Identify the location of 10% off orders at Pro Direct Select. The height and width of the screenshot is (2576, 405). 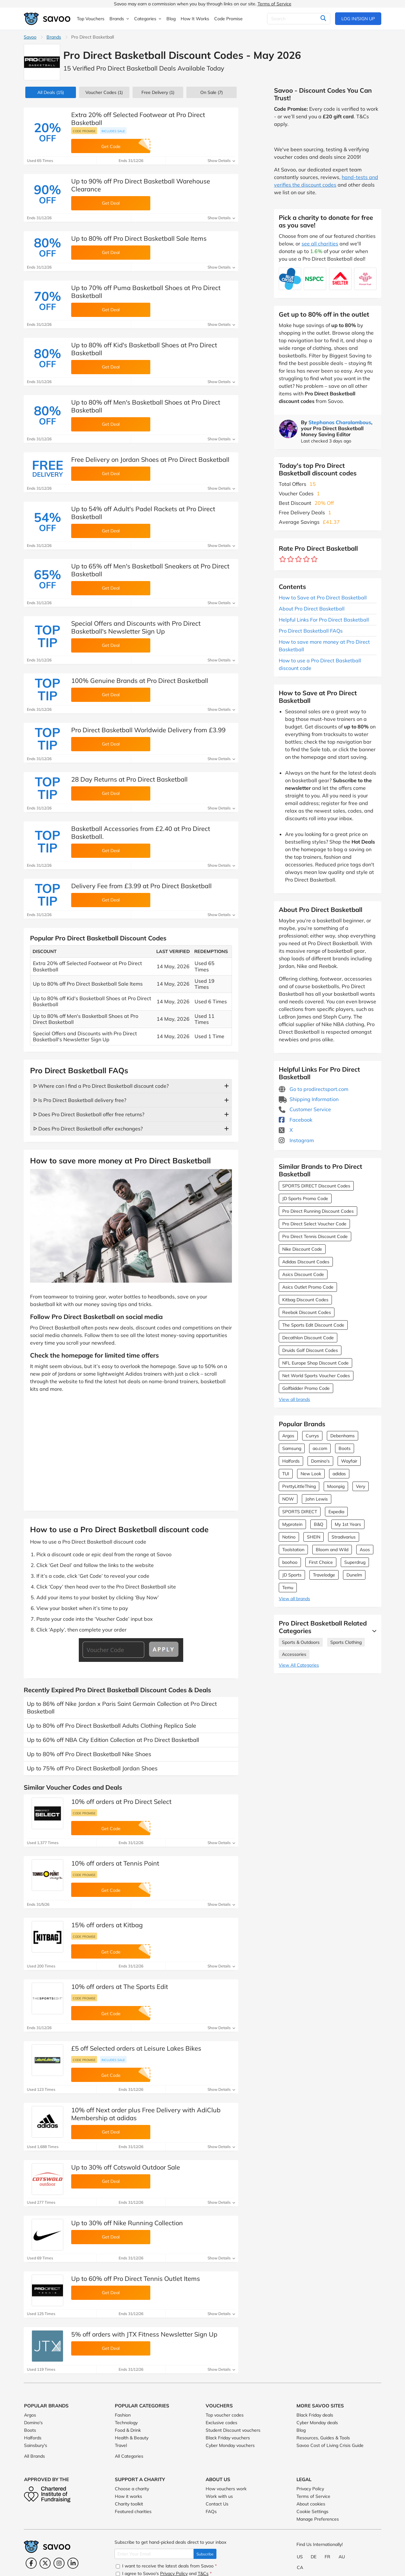
(121, 1801).